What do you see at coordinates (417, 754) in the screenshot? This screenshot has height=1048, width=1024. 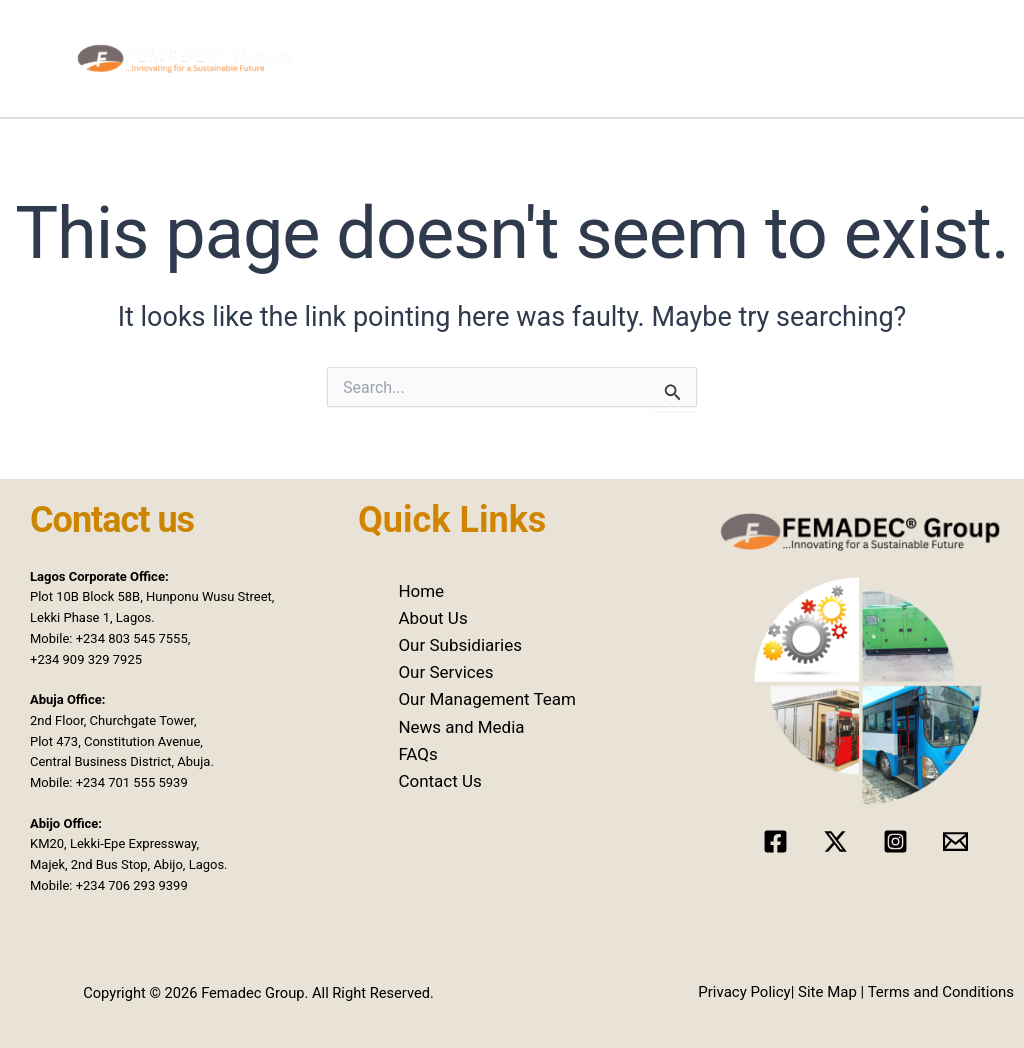 I see `FAQs` at bounding box center [417, 754].